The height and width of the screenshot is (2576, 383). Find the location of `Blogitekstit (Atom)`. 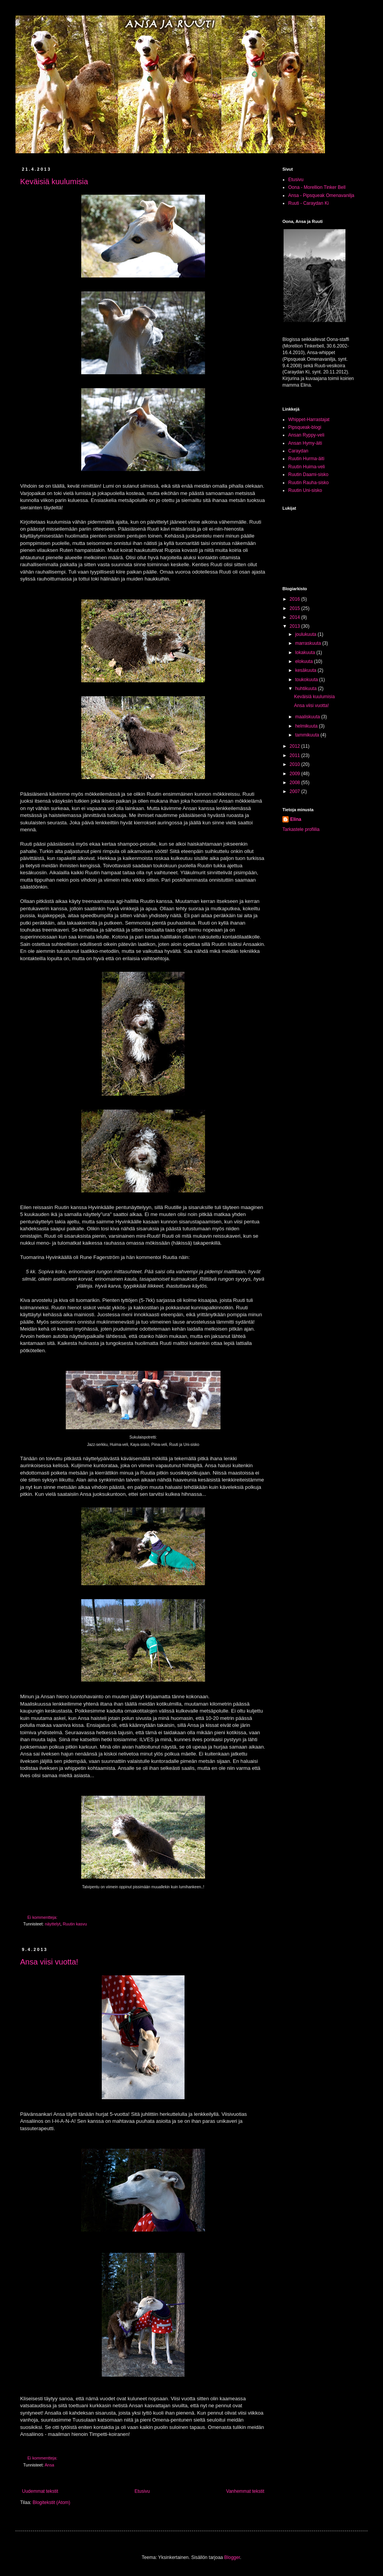

Blogitekstit (Atom) is located at coordinates (51, 2502).